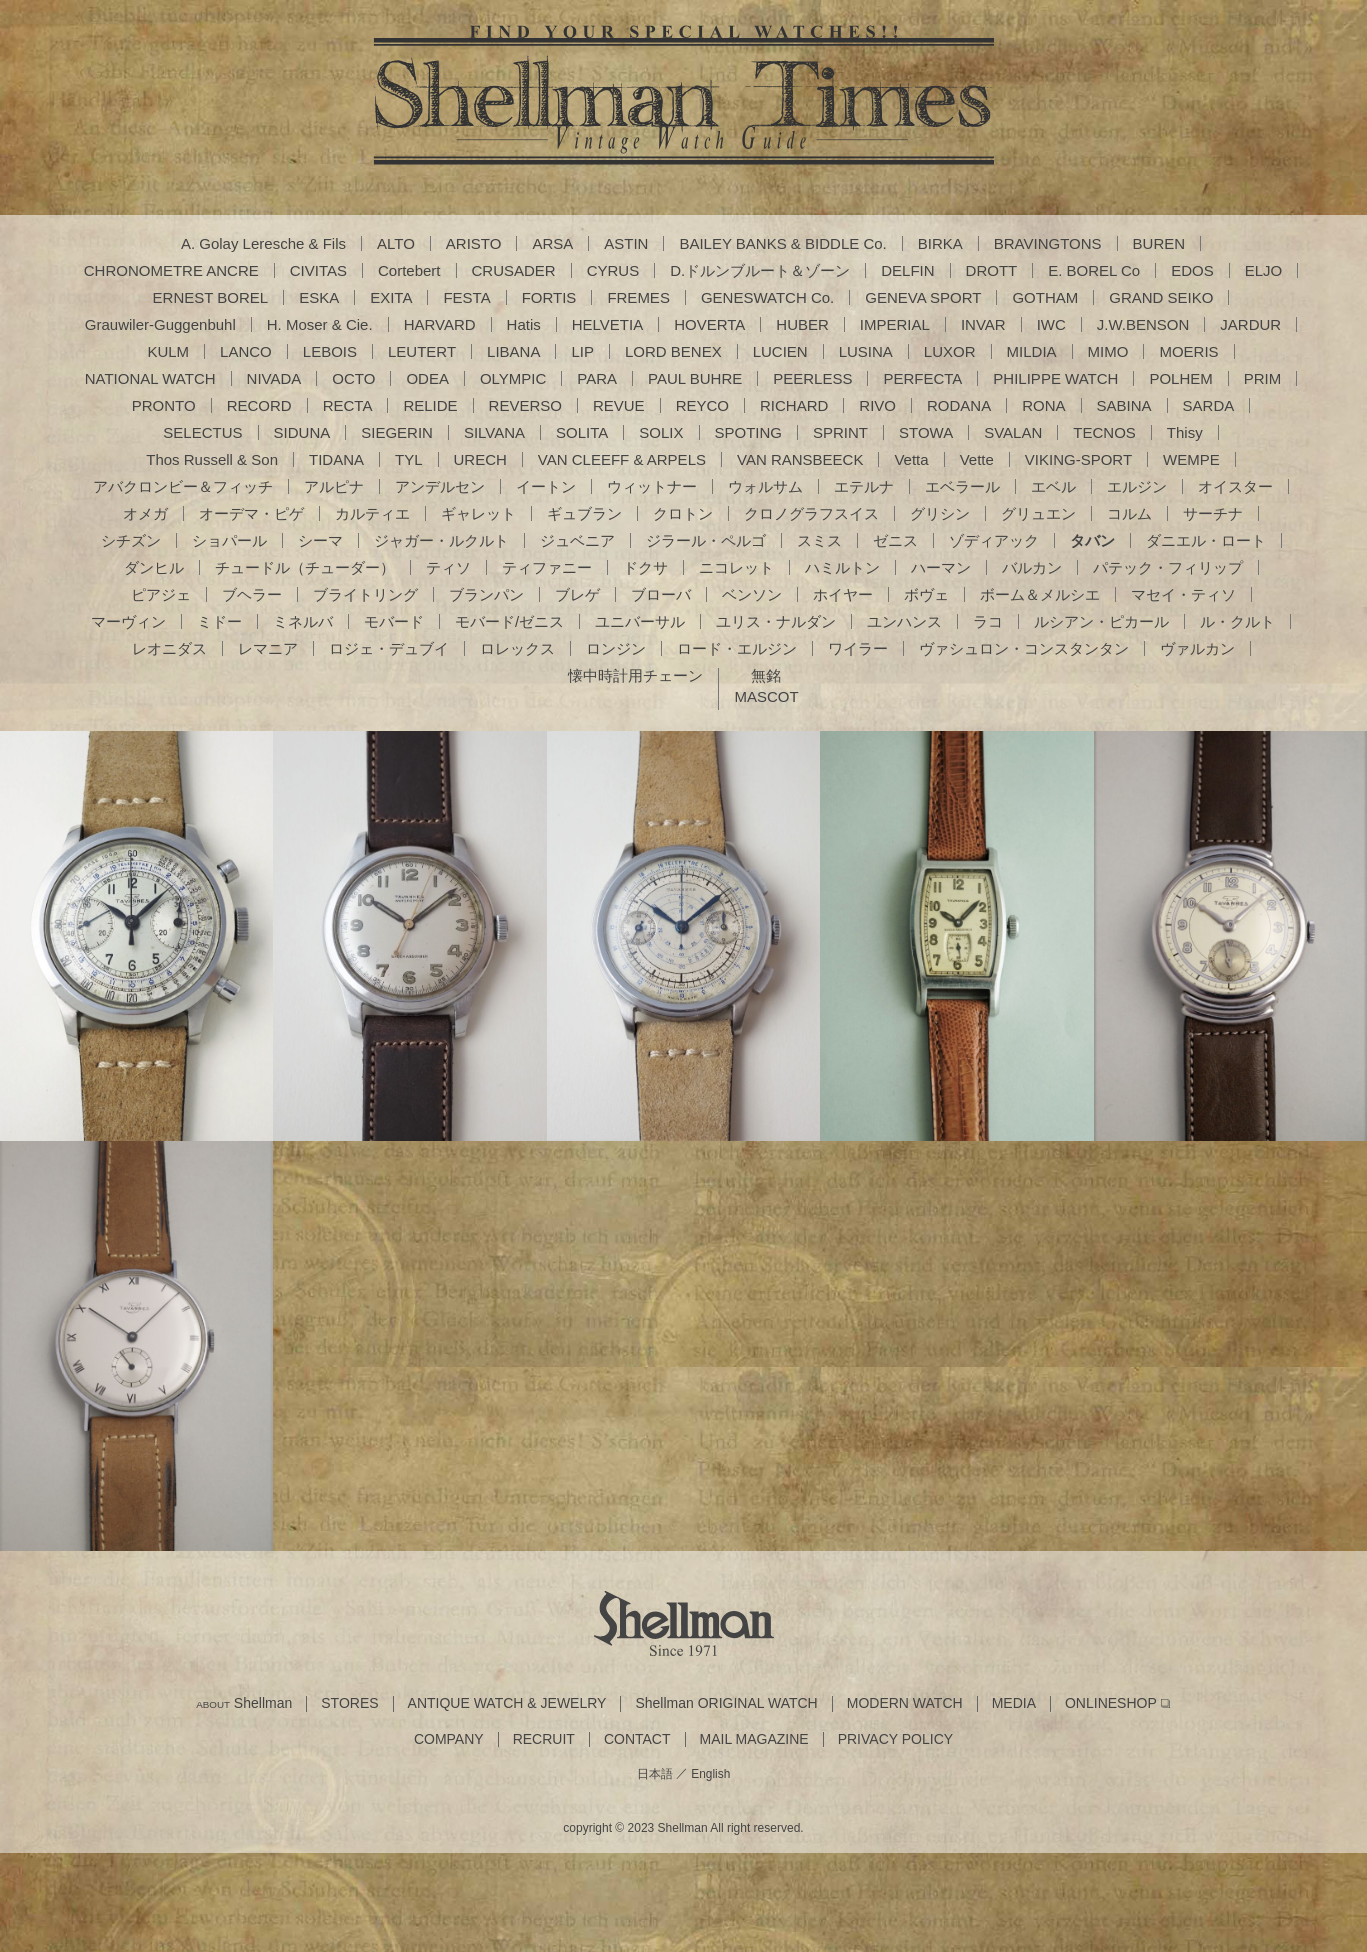 The width and height of the screenshot is (1367, 1952). I want to click on ラコ, so click(988, 621).